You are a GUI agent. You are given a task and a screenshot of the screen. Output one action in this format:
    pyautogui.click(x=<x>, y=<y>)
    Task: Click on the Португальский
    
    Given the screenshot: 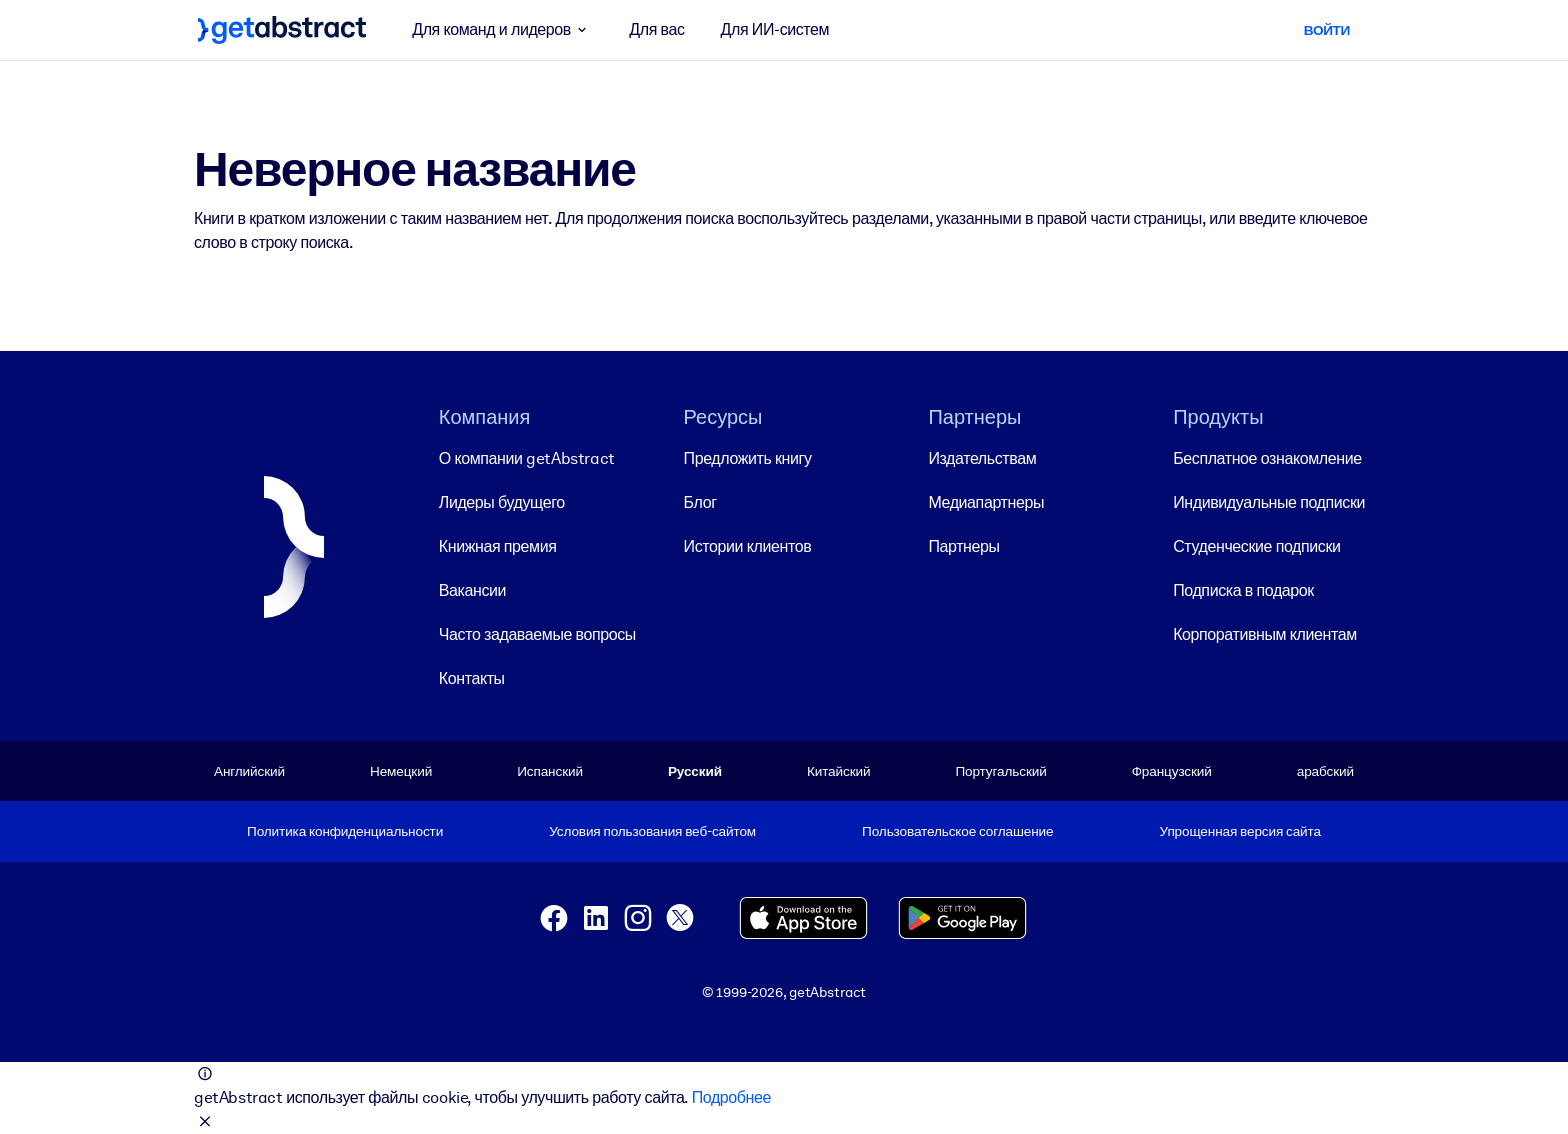 What is the action you would take?
    pyautogui.click(x=1000, y=771)
    